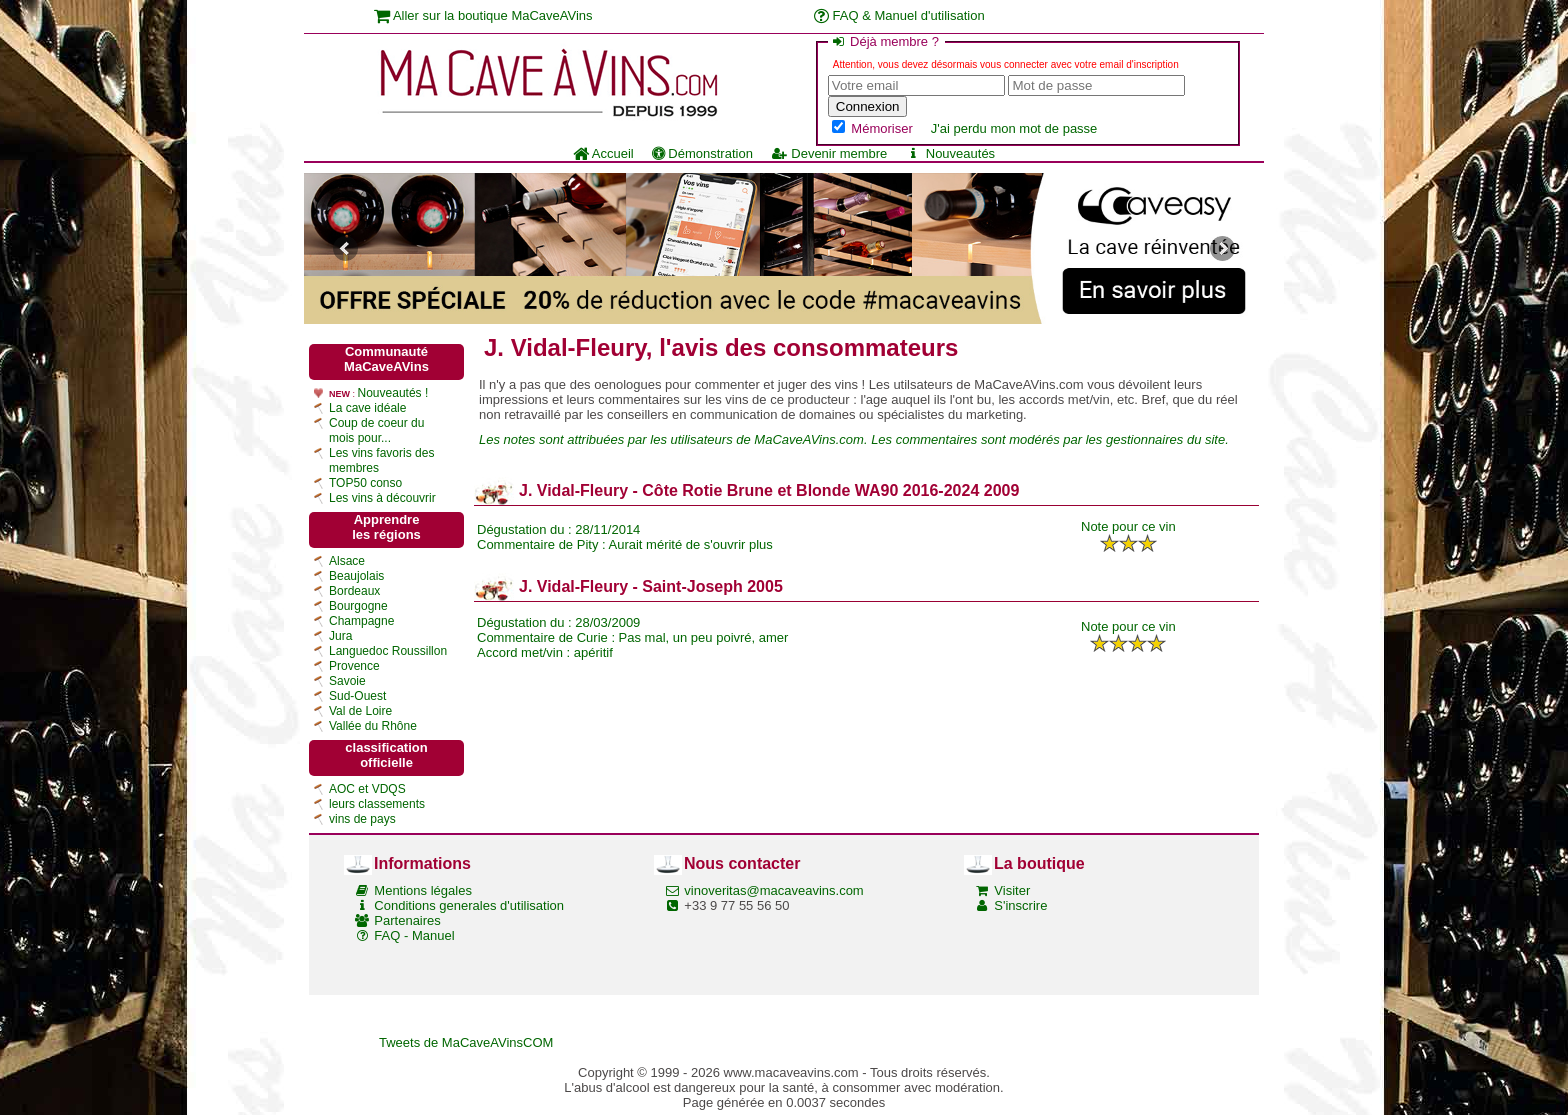 This screenshot has width=1568, height=1115. What do you see at coordinates (1012, 890) in the screenshot?
I see `Visiter` at bounding box center [1012, 890].